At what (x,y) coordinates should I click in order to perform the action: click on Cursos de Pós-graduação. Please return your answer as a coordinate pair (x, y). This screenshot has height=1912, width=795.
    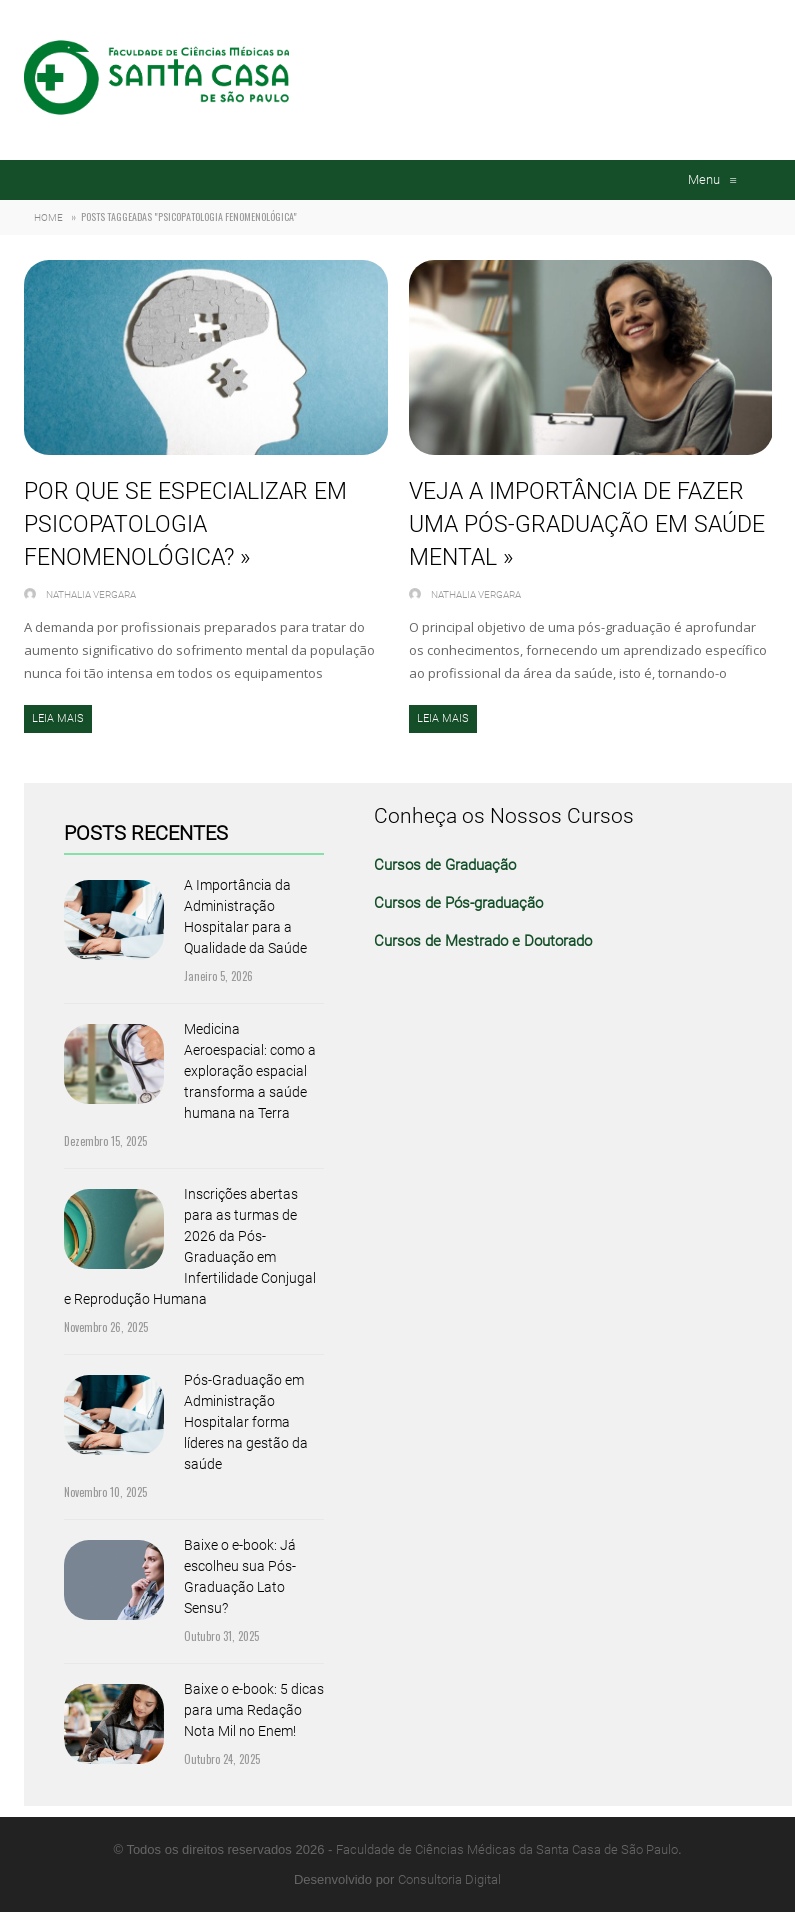
    Looking at the image, I should click on (458, 903).